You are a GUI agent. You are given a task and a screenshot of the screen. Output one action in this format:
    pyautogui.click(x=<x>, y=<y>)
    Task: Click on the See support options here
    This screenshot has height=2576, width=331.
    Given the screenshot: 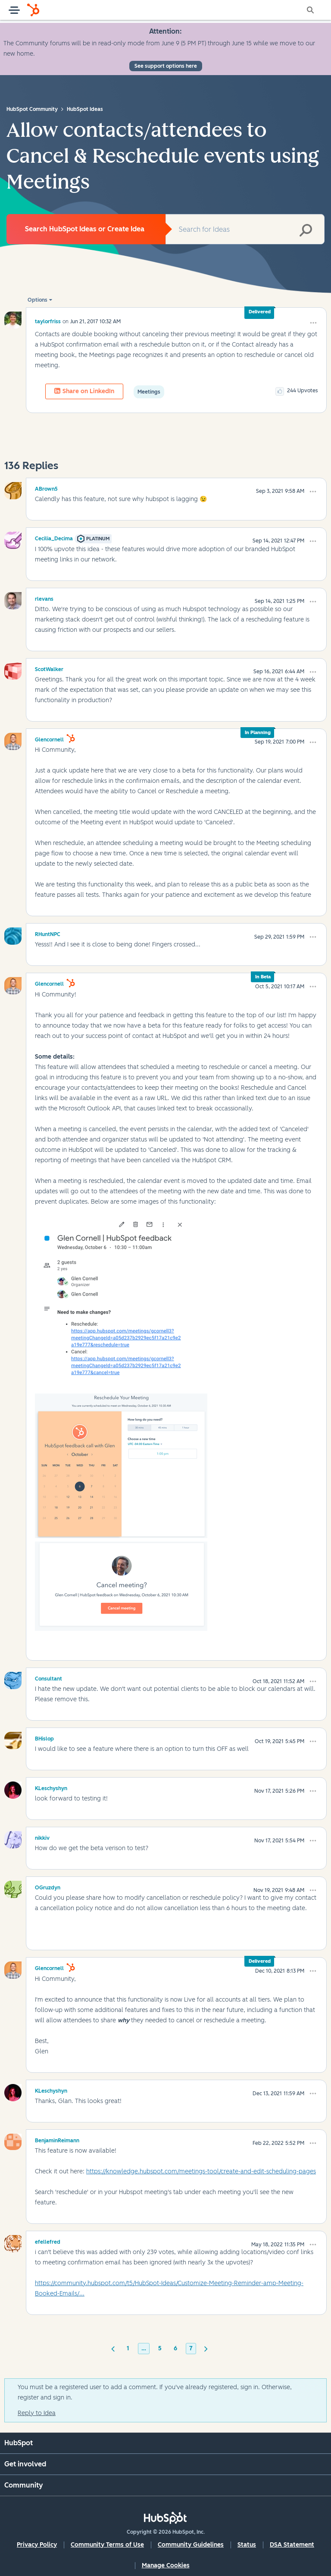 What is the action you would take?
    pyautogui.click(x=165, y=66)
    